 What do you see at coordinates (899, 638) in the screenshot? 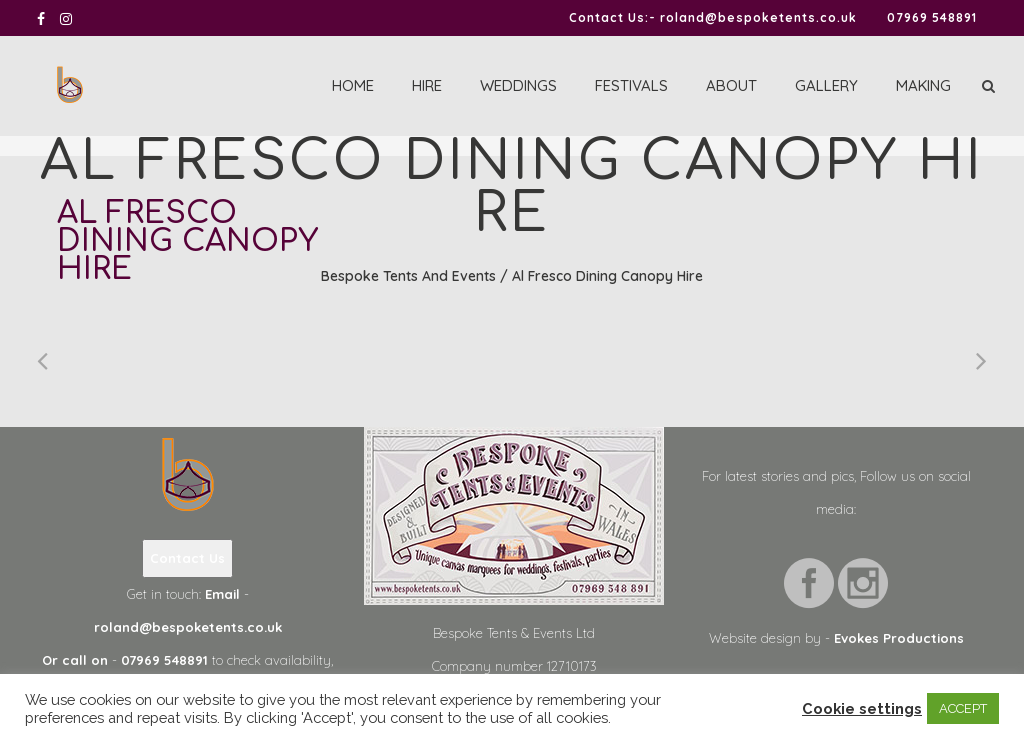
I see `Evokes Productions` at bounding box center [899, 638].